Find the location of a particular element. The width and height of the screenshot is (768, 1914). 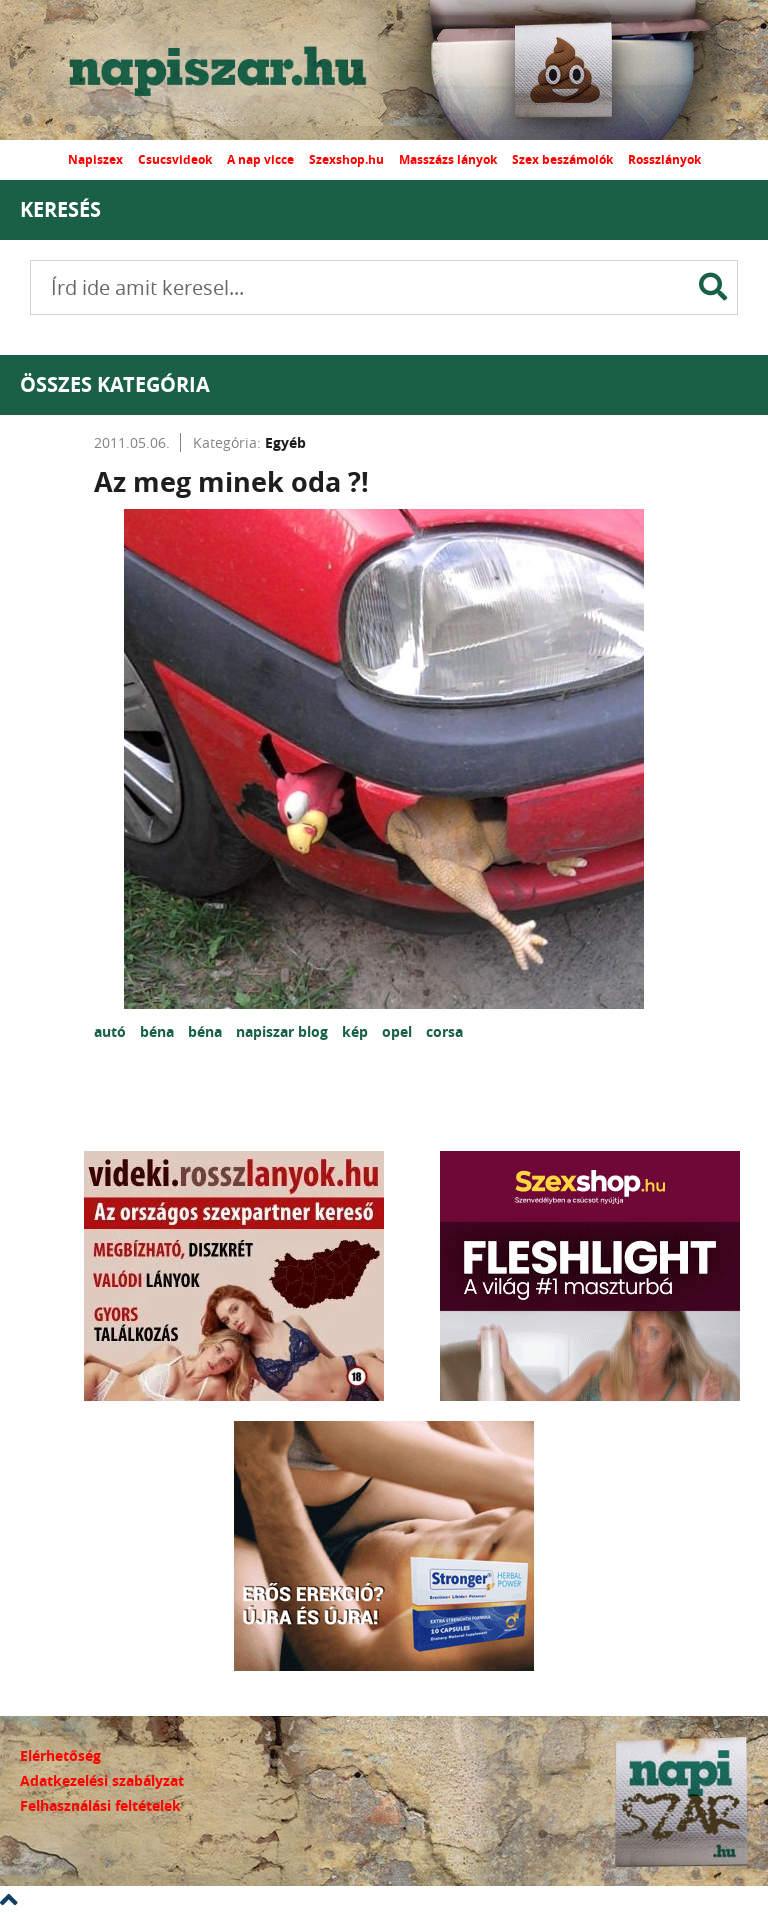

Masszázs lányok is located at coordinates (448, 159).